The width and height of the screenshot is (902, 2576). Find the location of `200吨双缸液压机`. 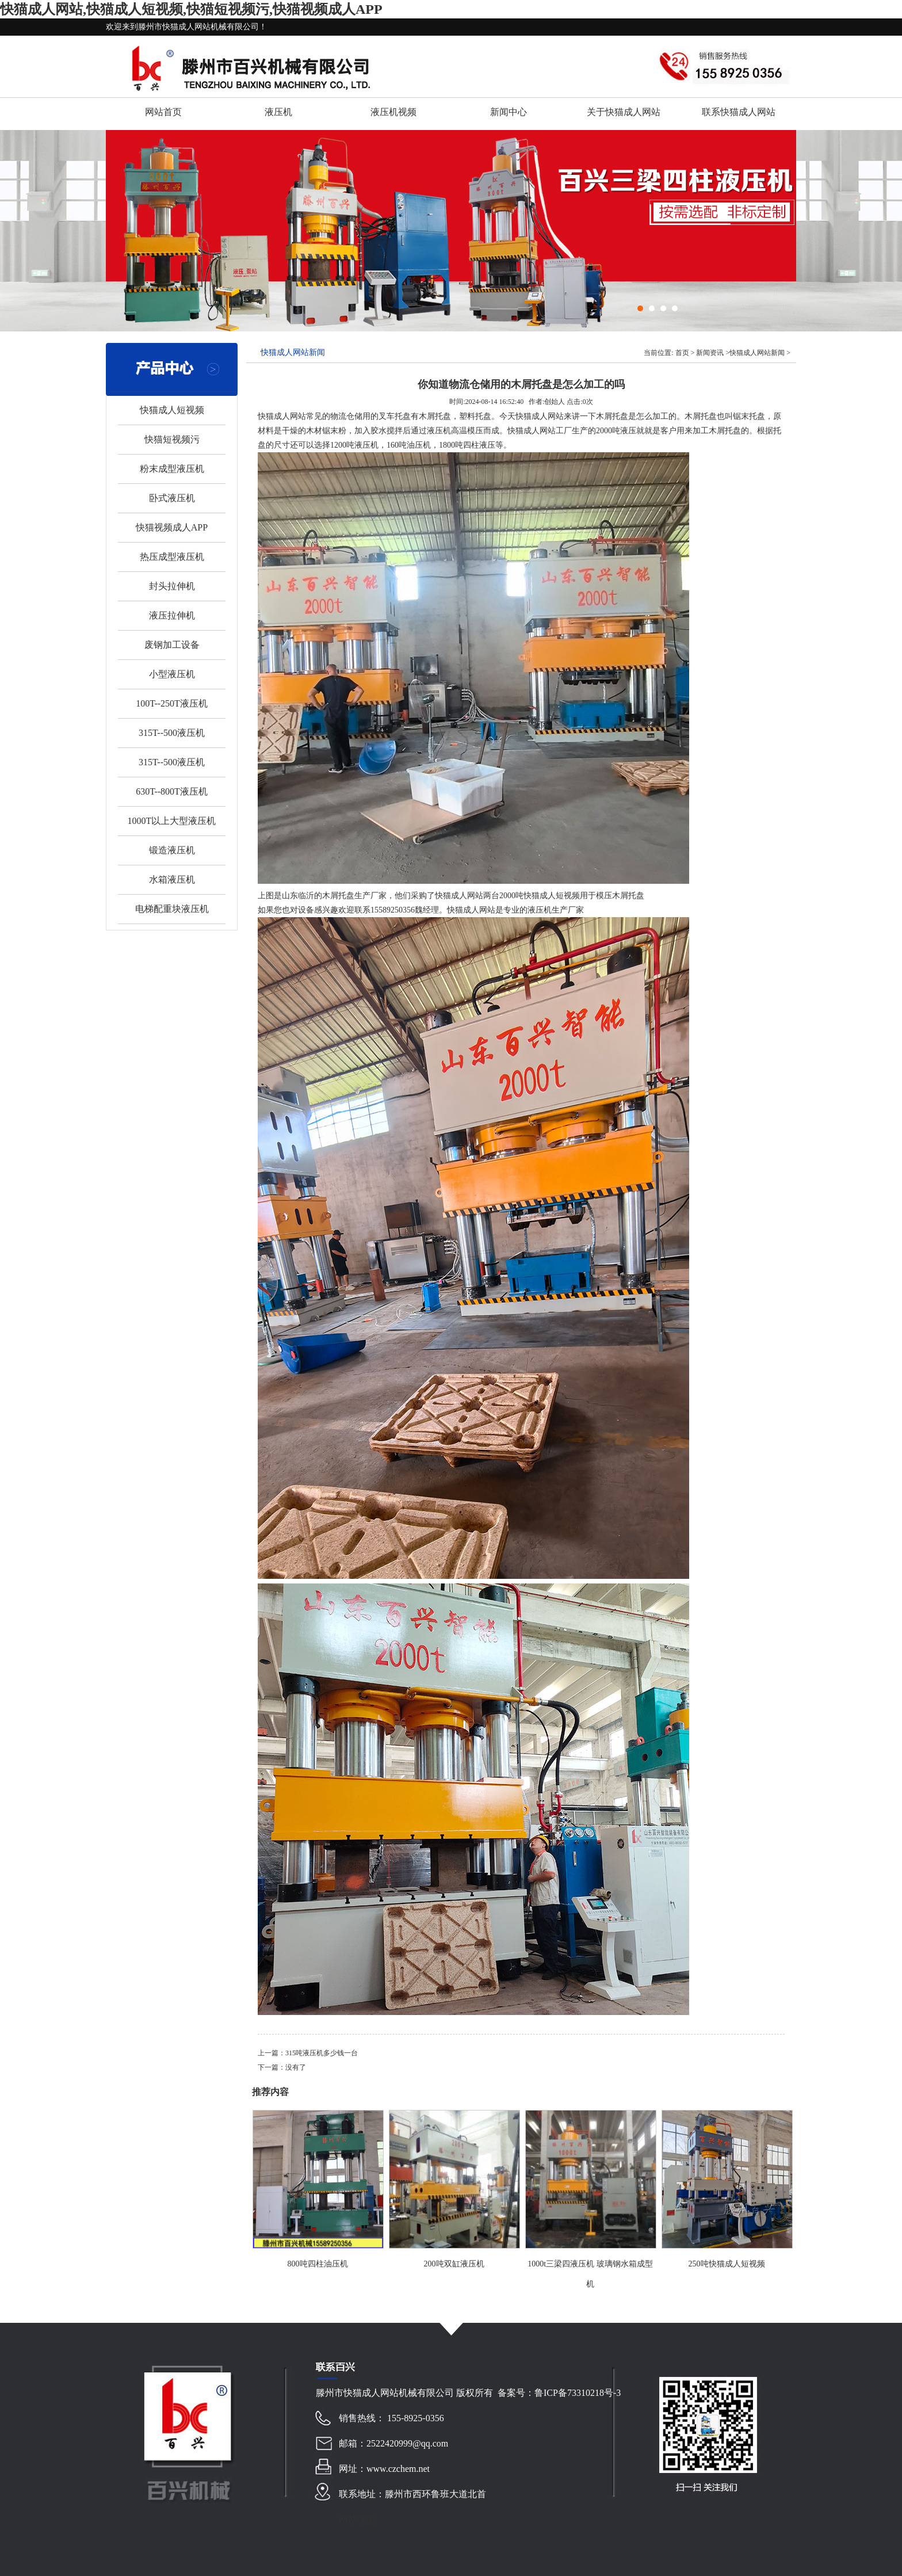

200吨双缸液压机 is located at coordinates (454, 2264).